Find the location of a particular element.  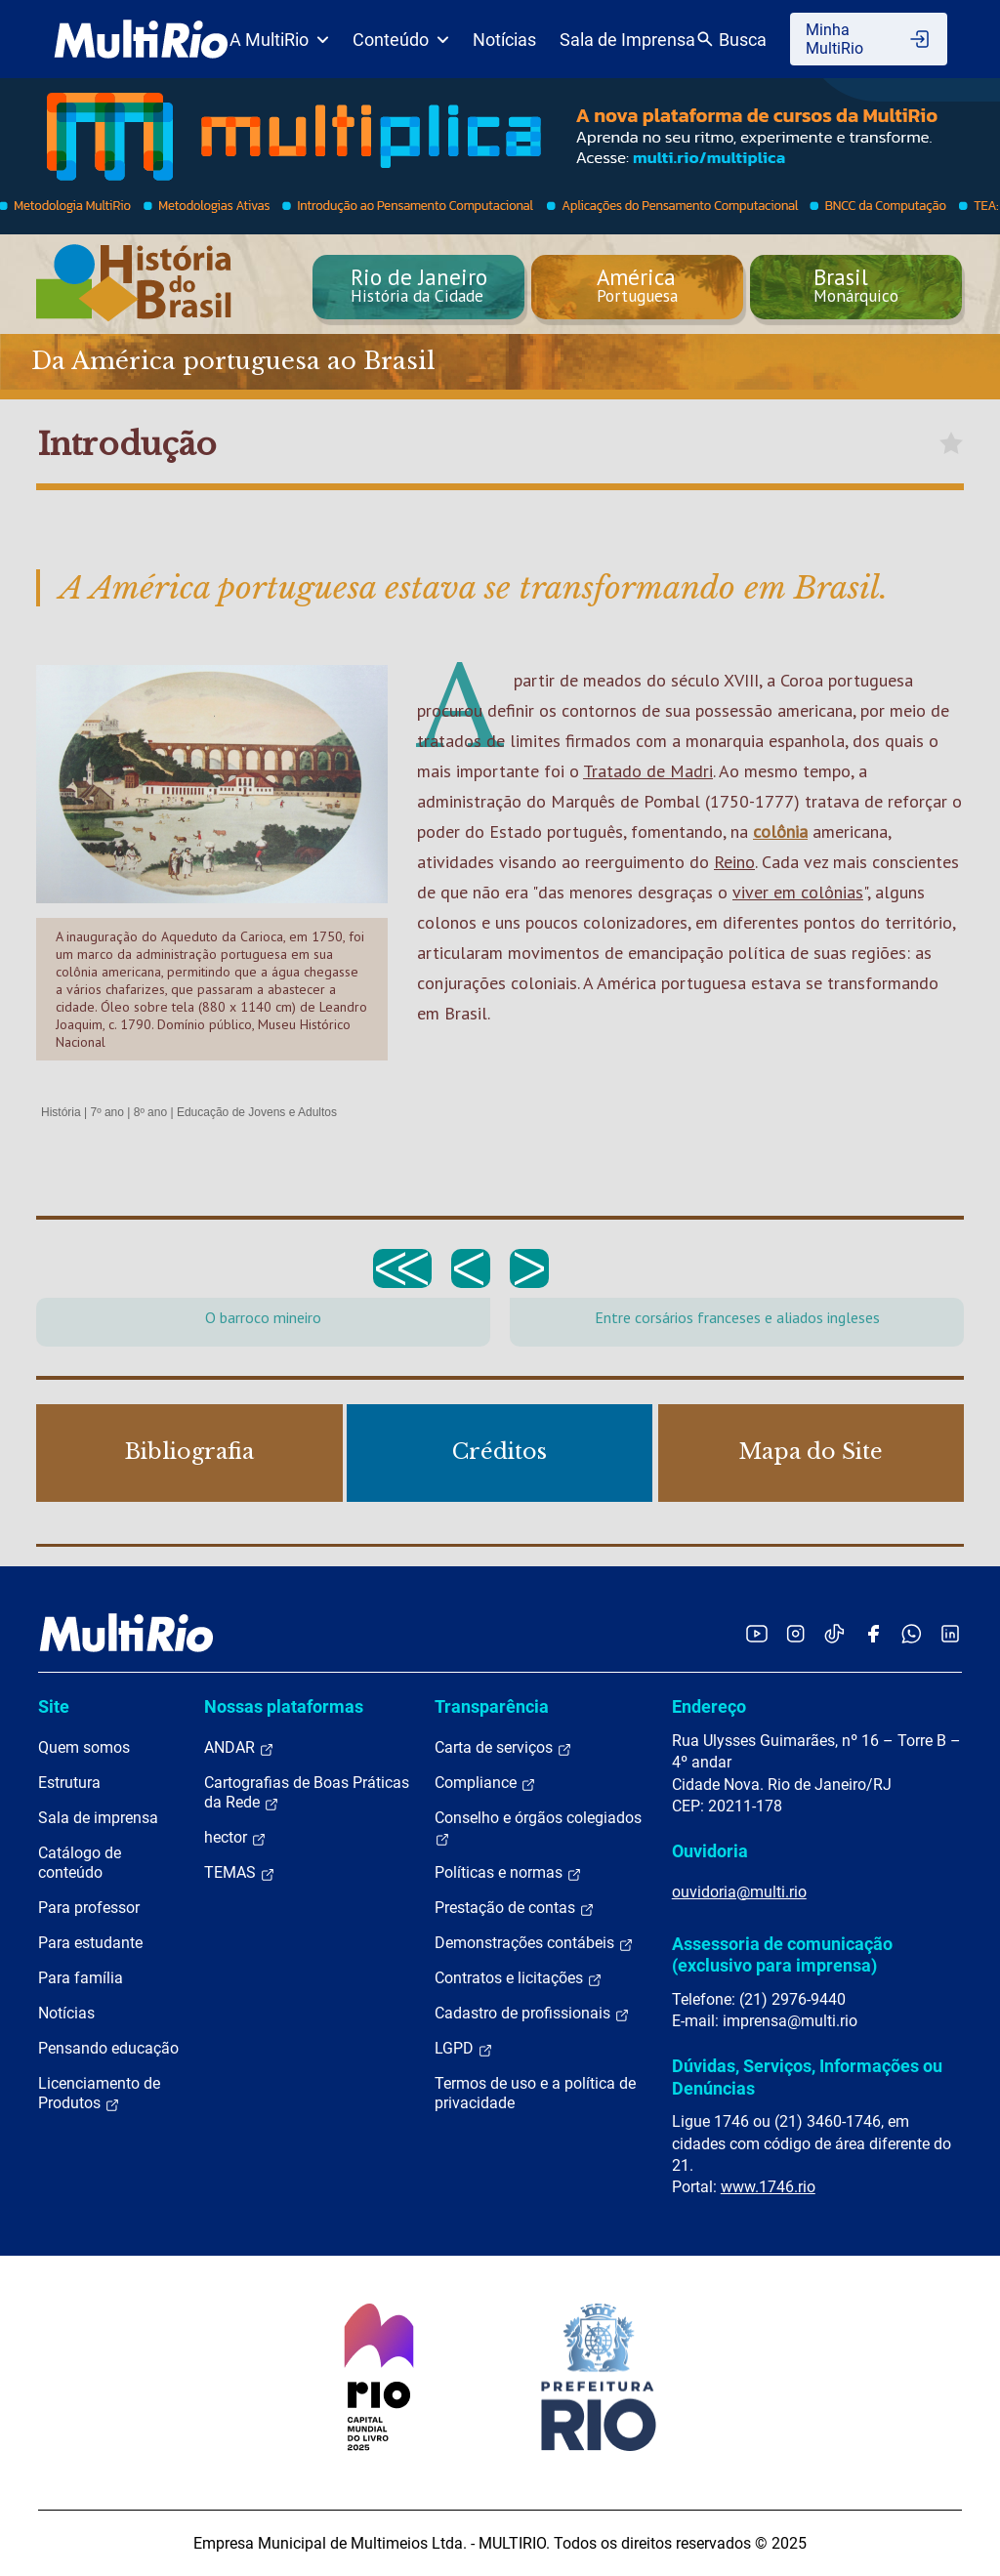

História is located at coordinates (61, 1112).